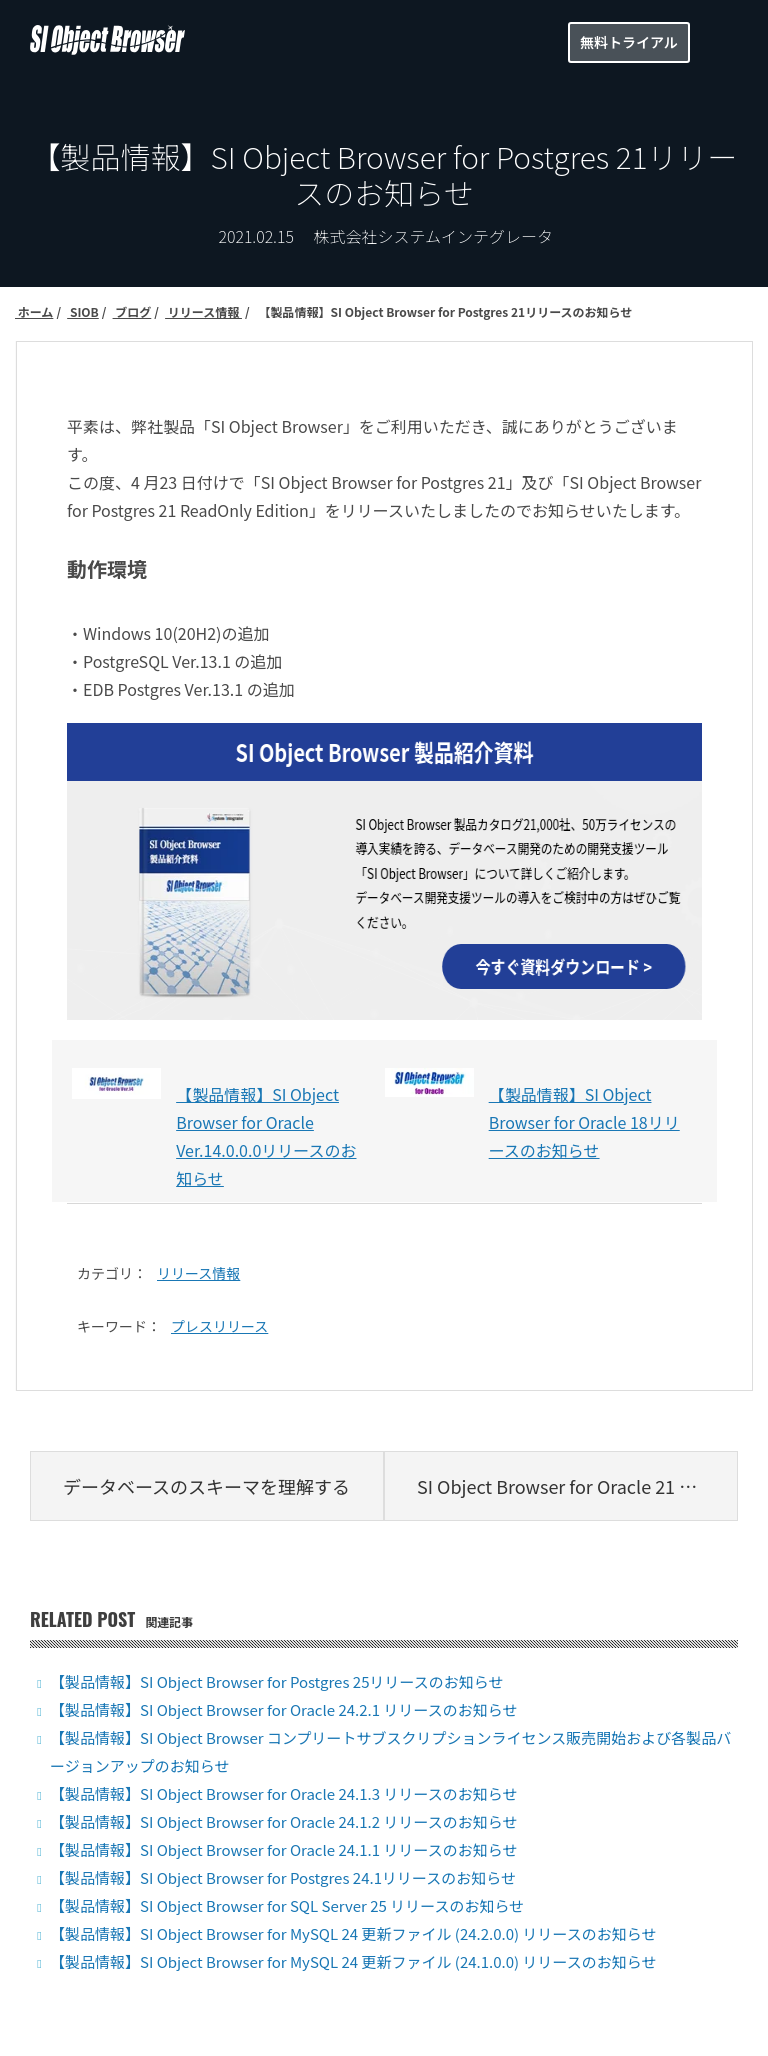  What do you see at coordinates (283, 1821) in the screenshot?
I see `【製品情報】SI Object Browser for Oracle 24.1.2 リリースのお知らせ` at bounding box center [283, 1821].